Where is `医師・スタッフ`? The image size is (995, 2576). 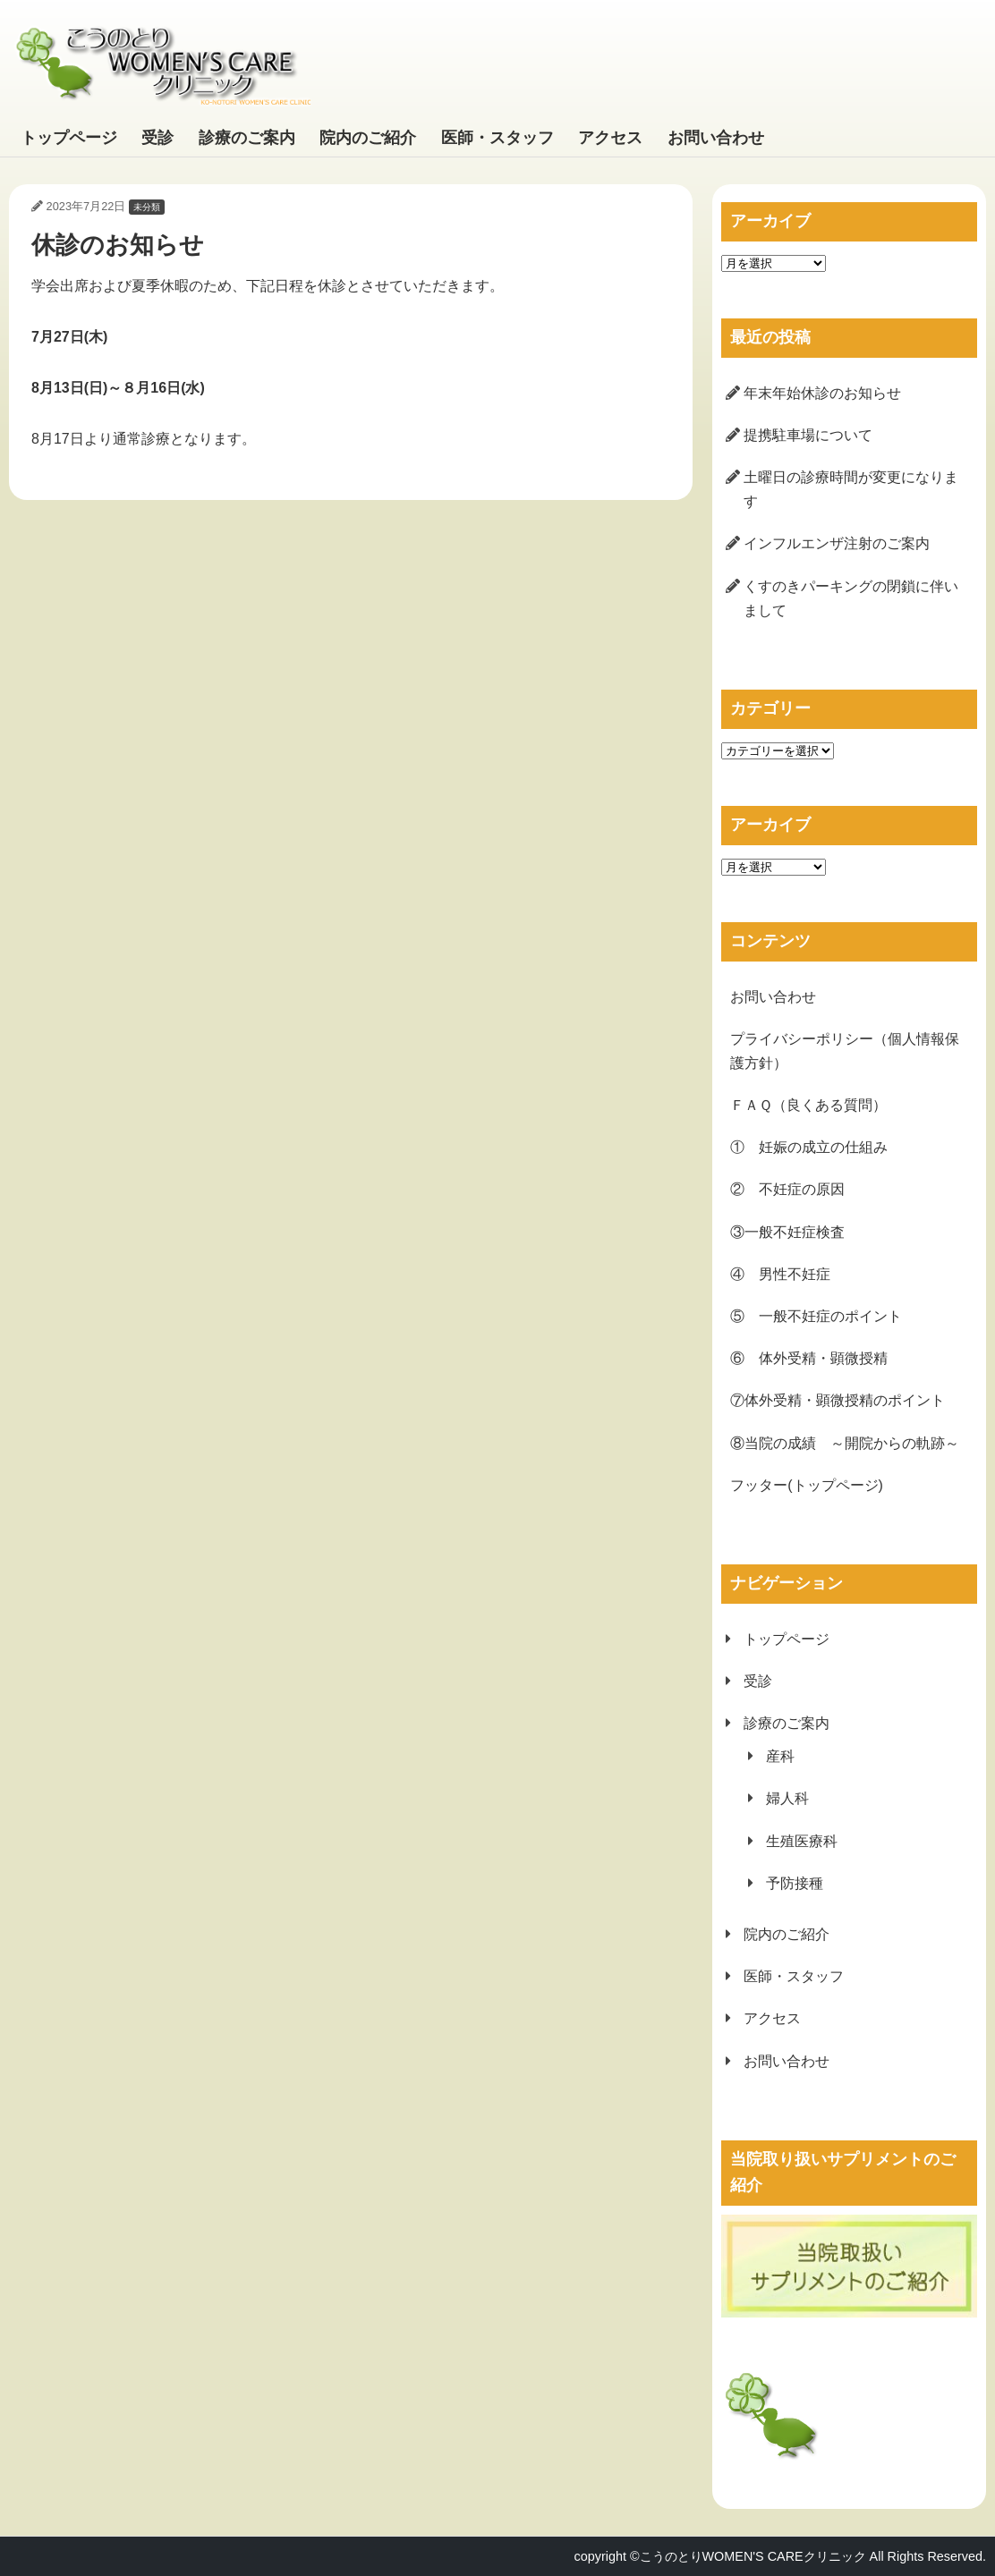 医師・スタッフ is located at coordinates (497, 138).